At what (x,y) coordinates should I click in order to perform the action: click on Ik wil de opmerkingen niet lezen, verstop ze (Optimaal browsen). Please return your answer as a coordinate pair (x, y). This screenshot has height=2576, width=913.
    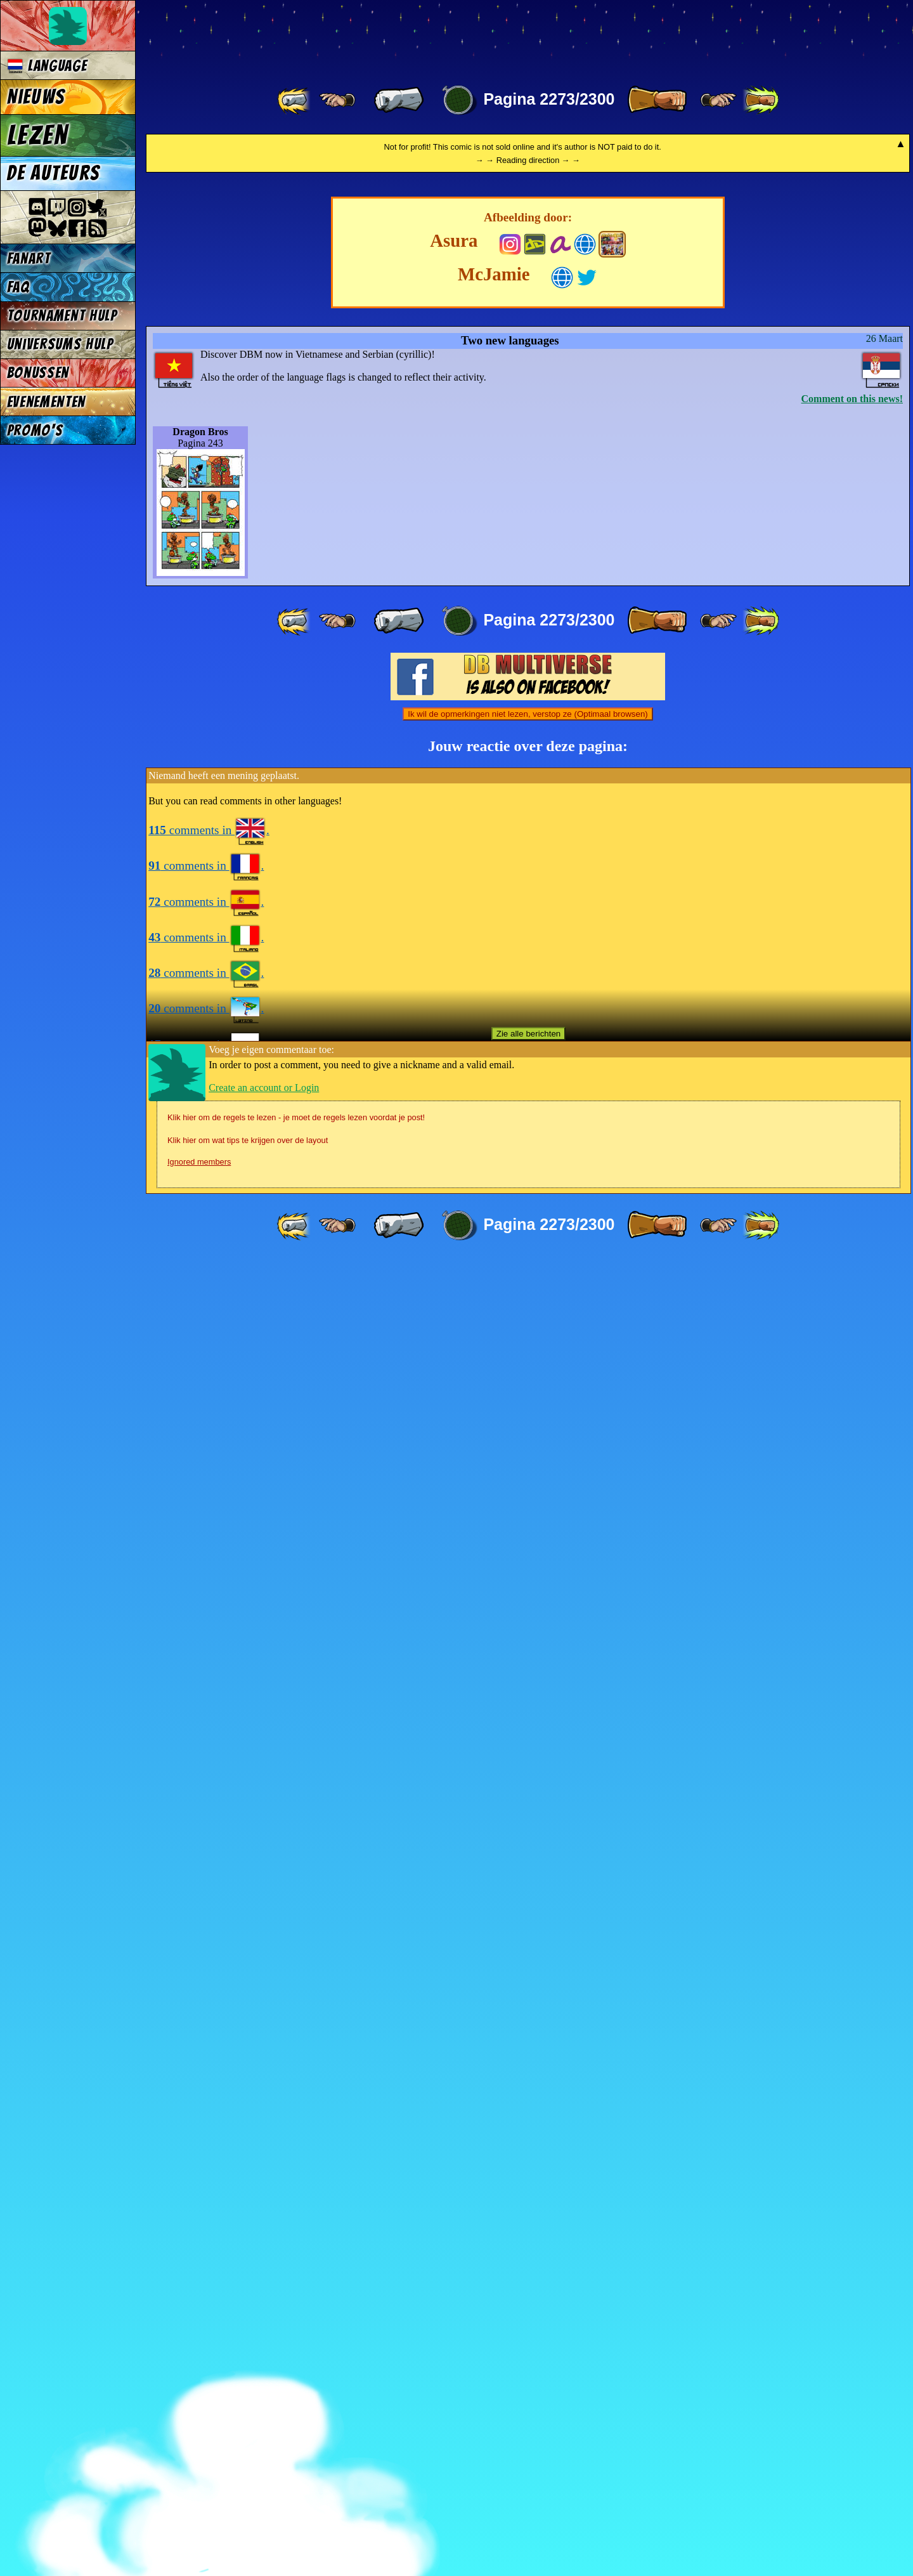
    Looking at the image, I should click on (528, 2029).